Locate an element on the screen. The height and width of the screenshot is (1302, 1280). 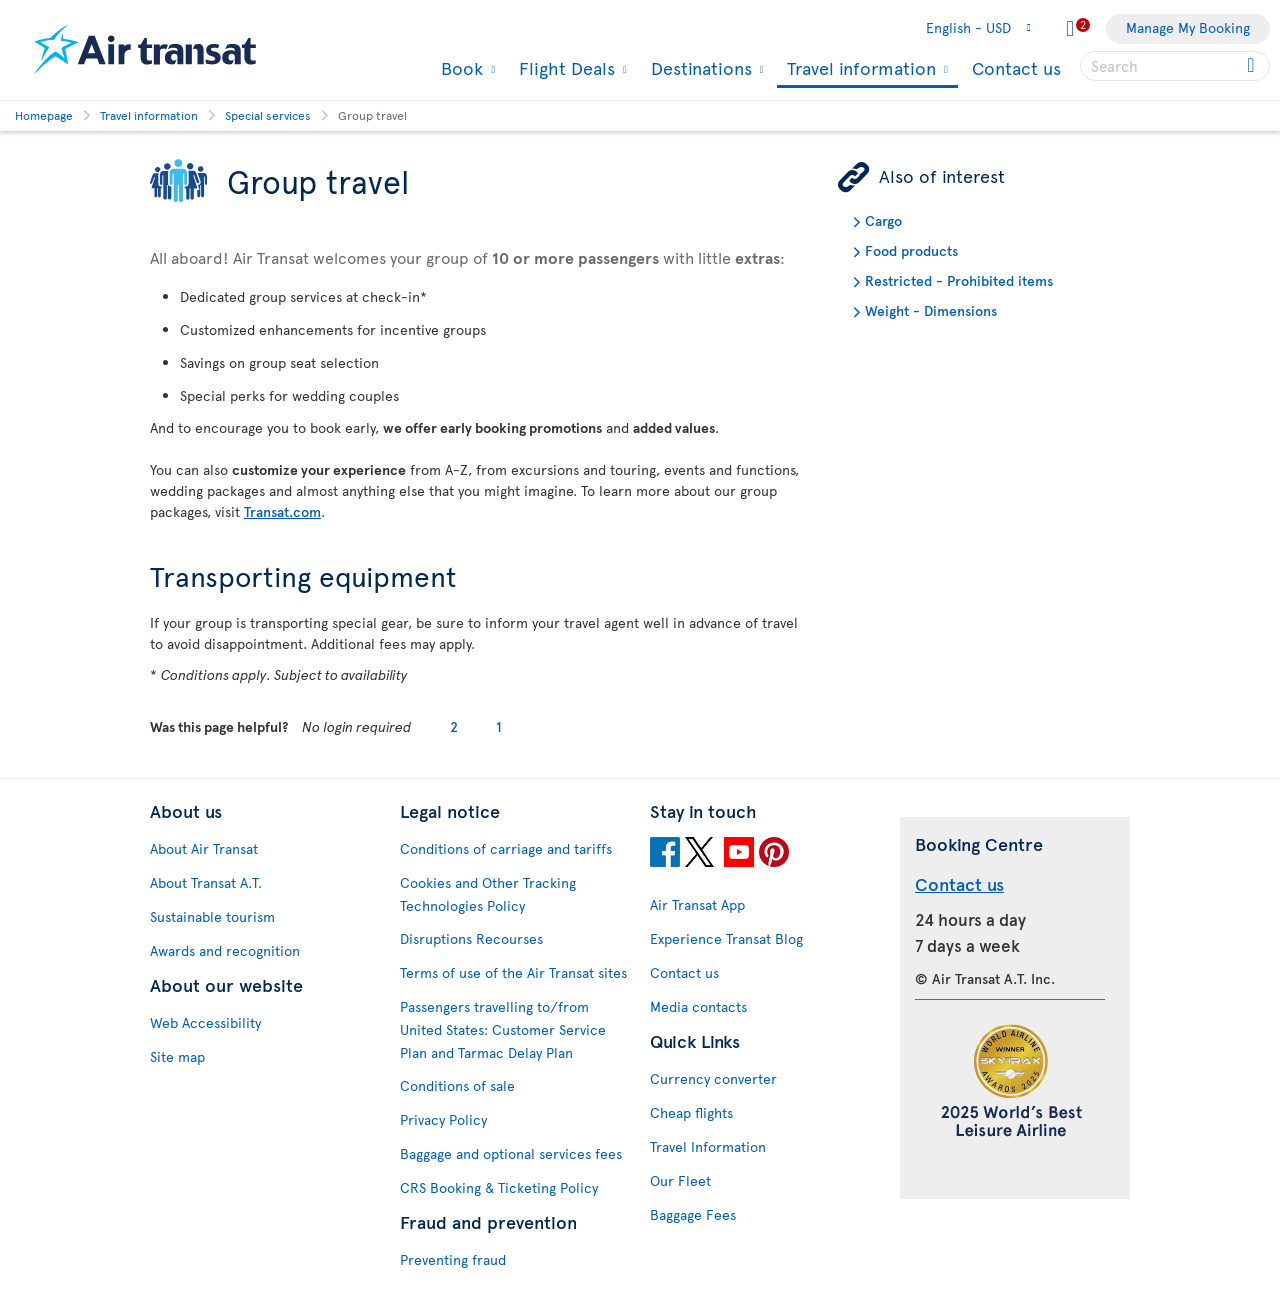
[Click for search results.] is located at coordinates (1252, 66).